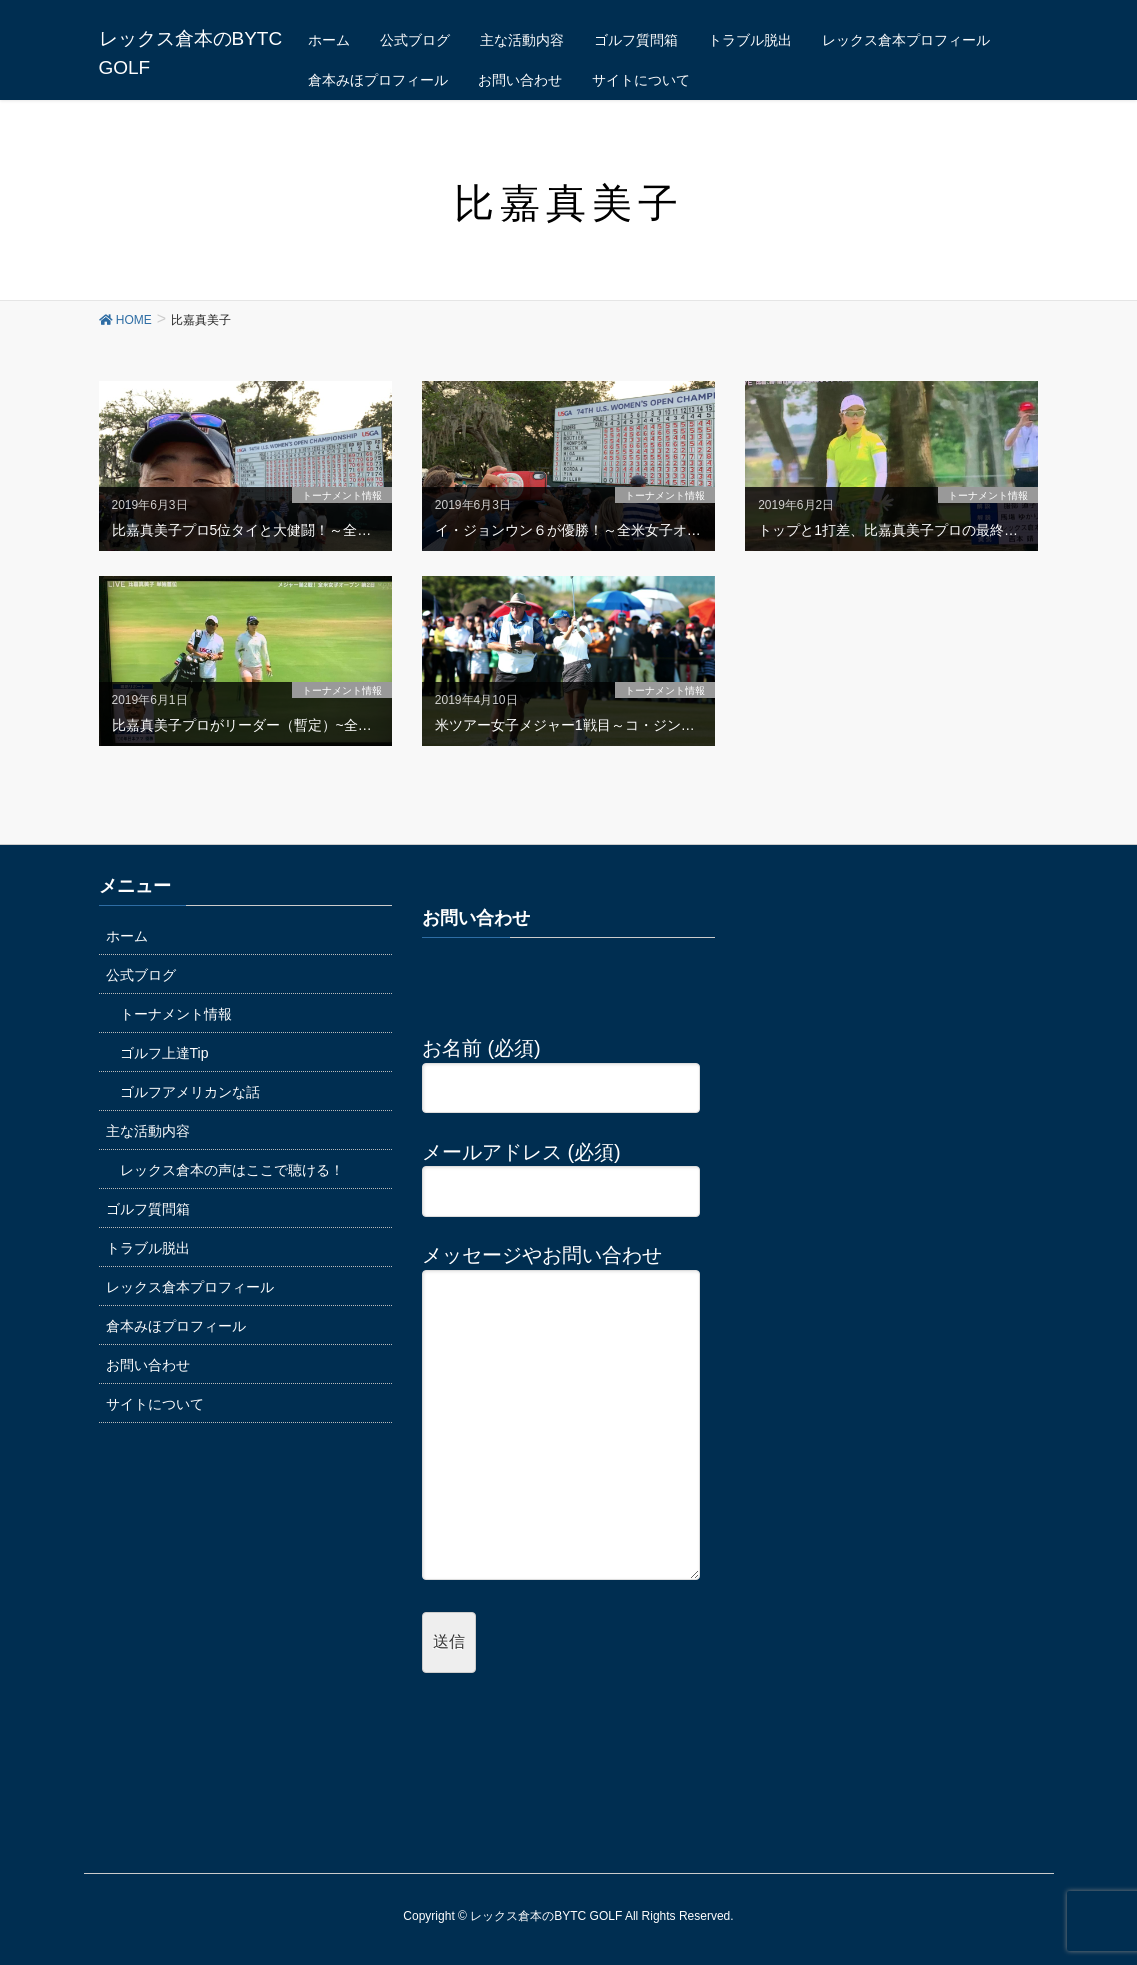 This screenshot has height=1965, width=1137. What do you see at coordinates (164, 1053) in the screenshot?
I see `ゴルフ上達Tip` at bounding box center [164, 1053].